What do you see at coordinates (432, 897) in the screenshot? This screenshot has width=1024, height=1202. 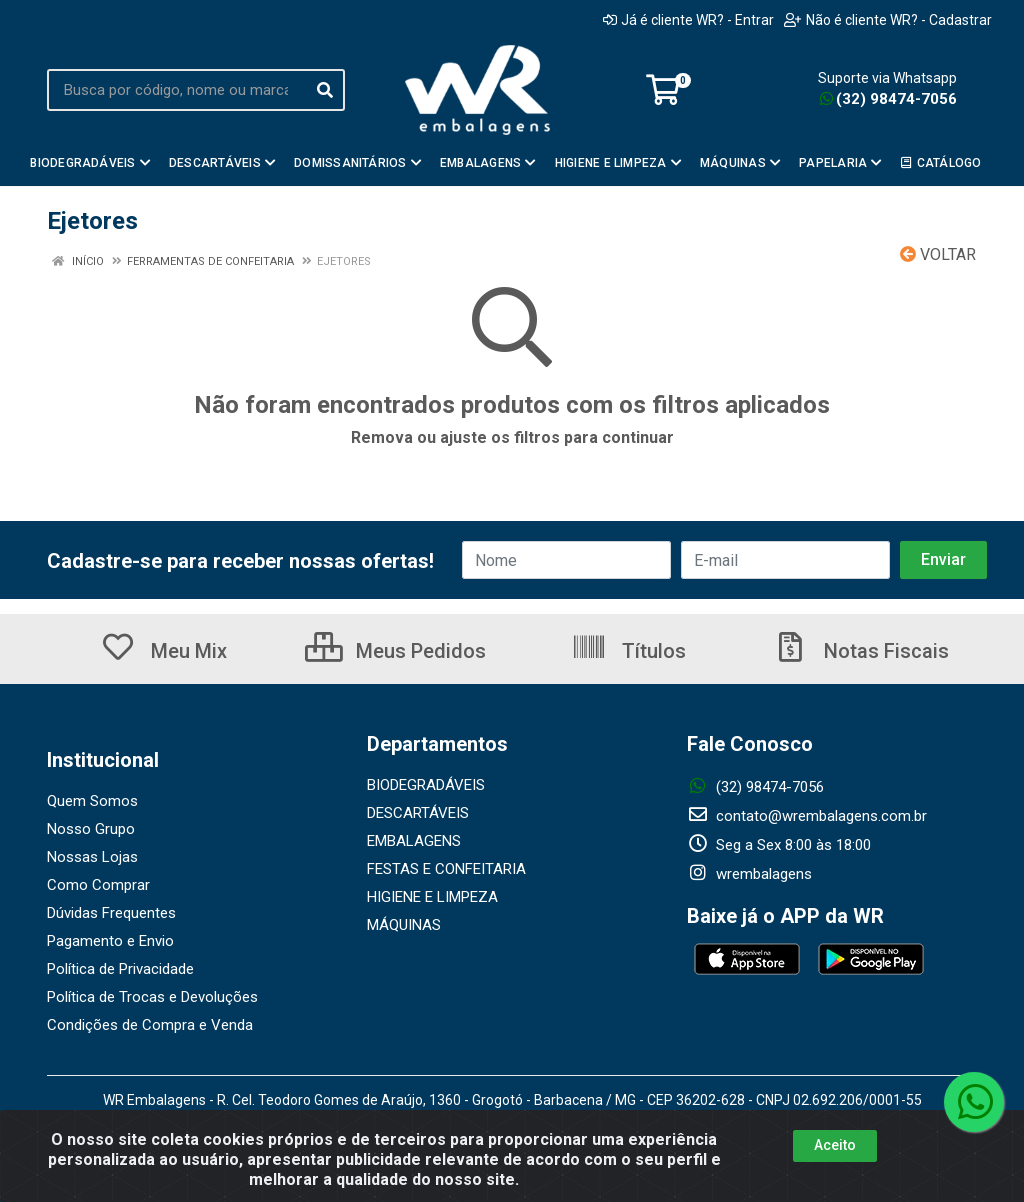 I see `HIGIENE E LIMPEZA` at bounding box center [432, 897].